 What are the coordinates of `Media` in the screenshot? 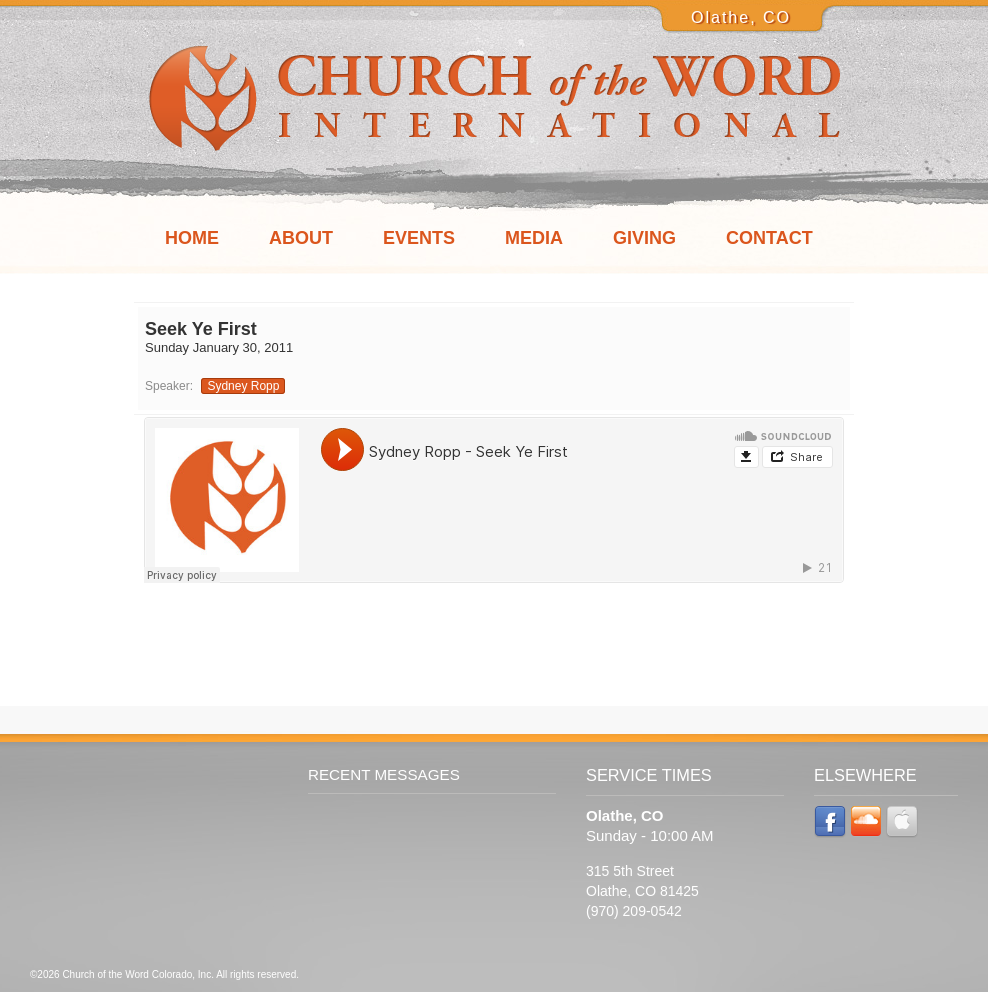 It's located at (534, 238).